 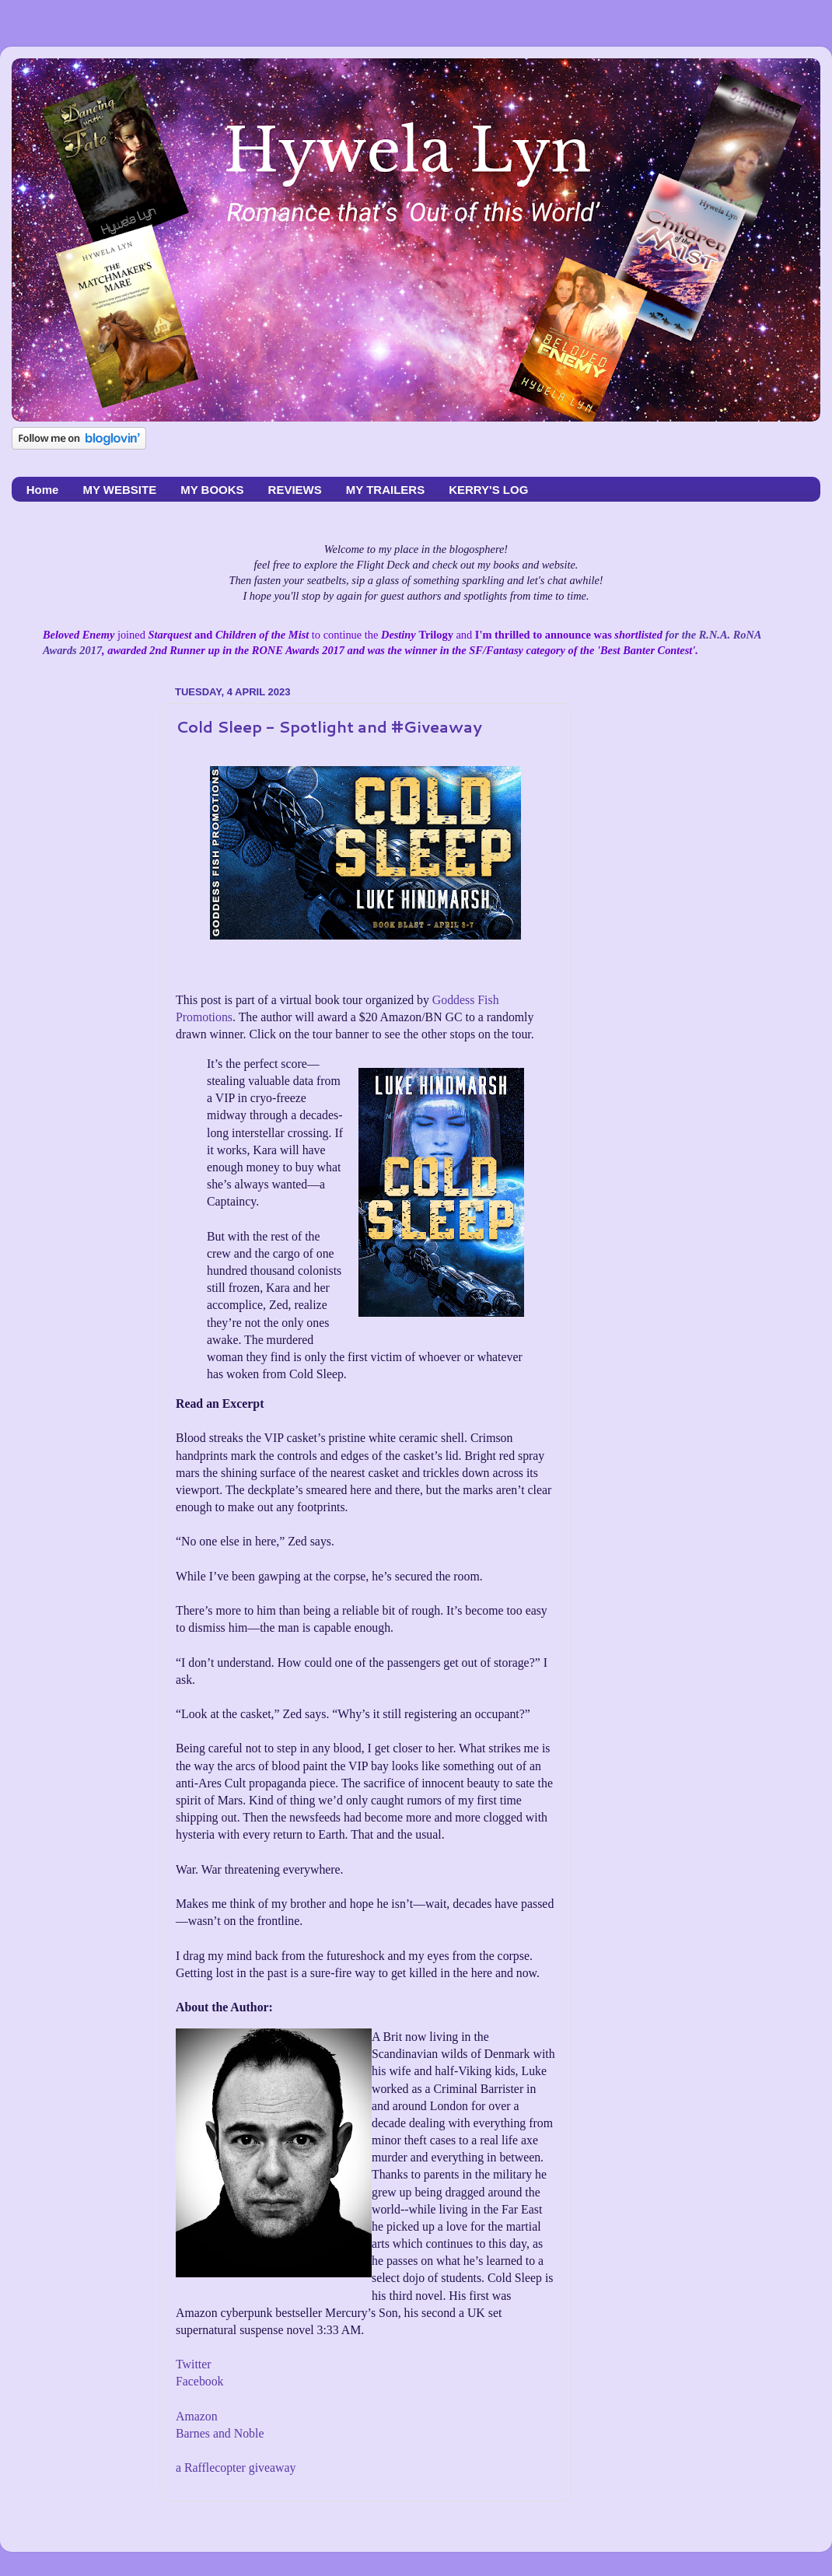 I want to click on KERRY'S LOG, so click(x=488, y=489).